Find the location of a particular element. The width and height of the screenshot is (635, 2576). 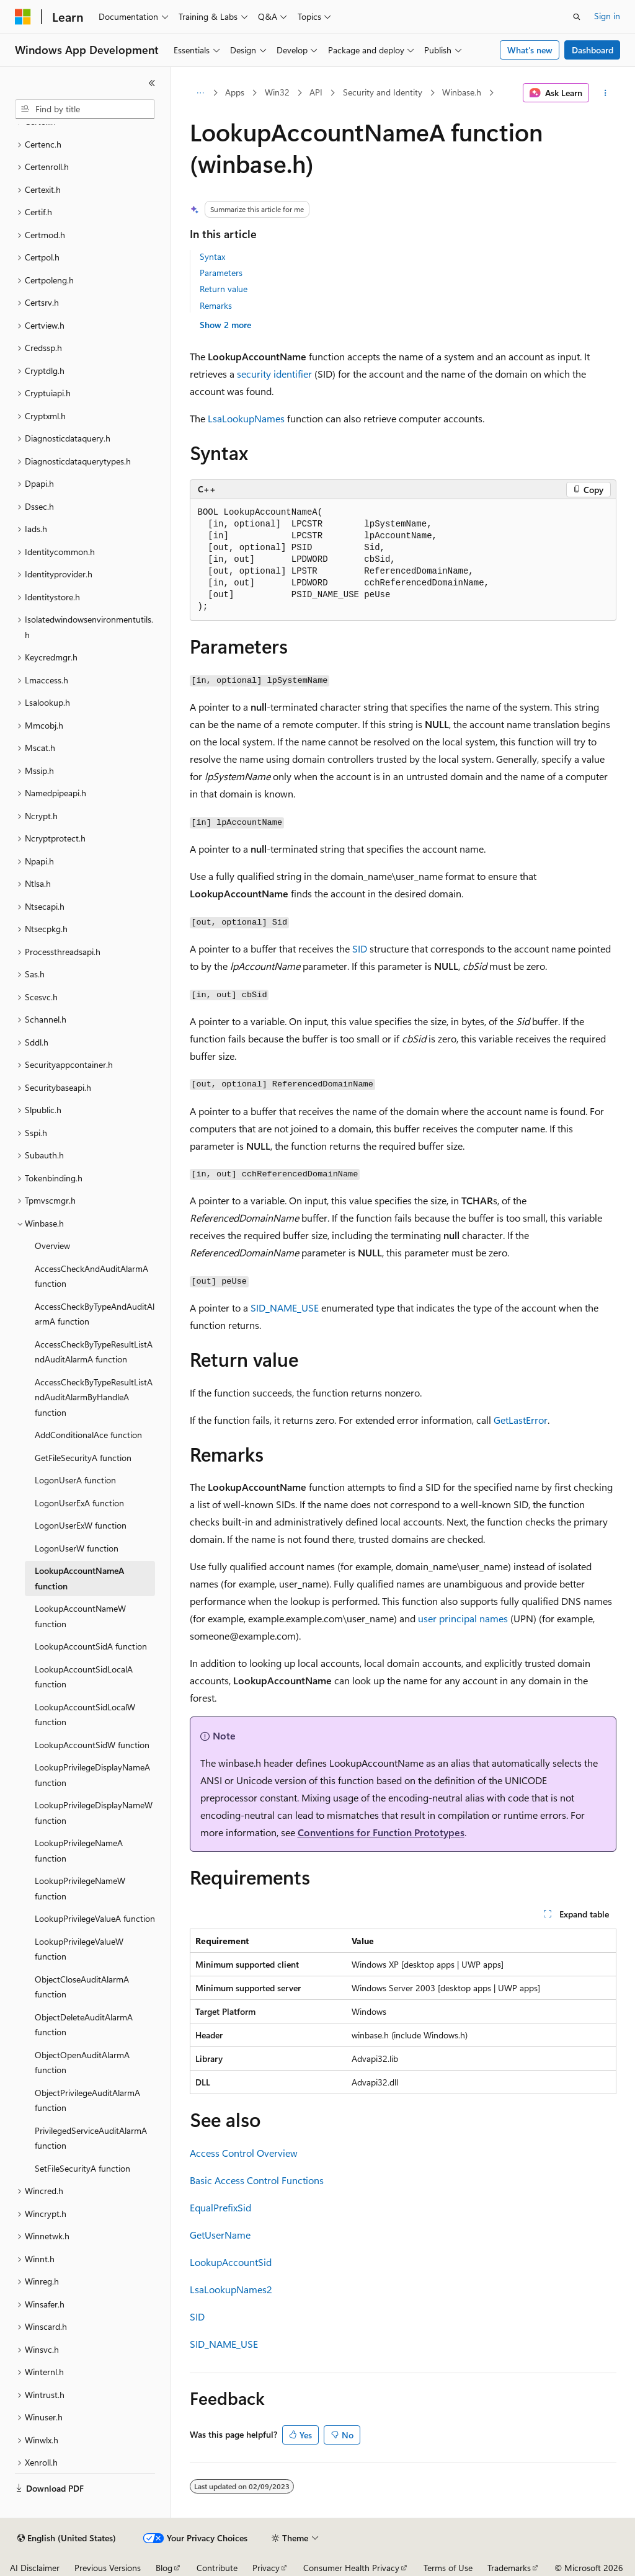

Consumer Health Privacy is located at coordinates (351, 2568).